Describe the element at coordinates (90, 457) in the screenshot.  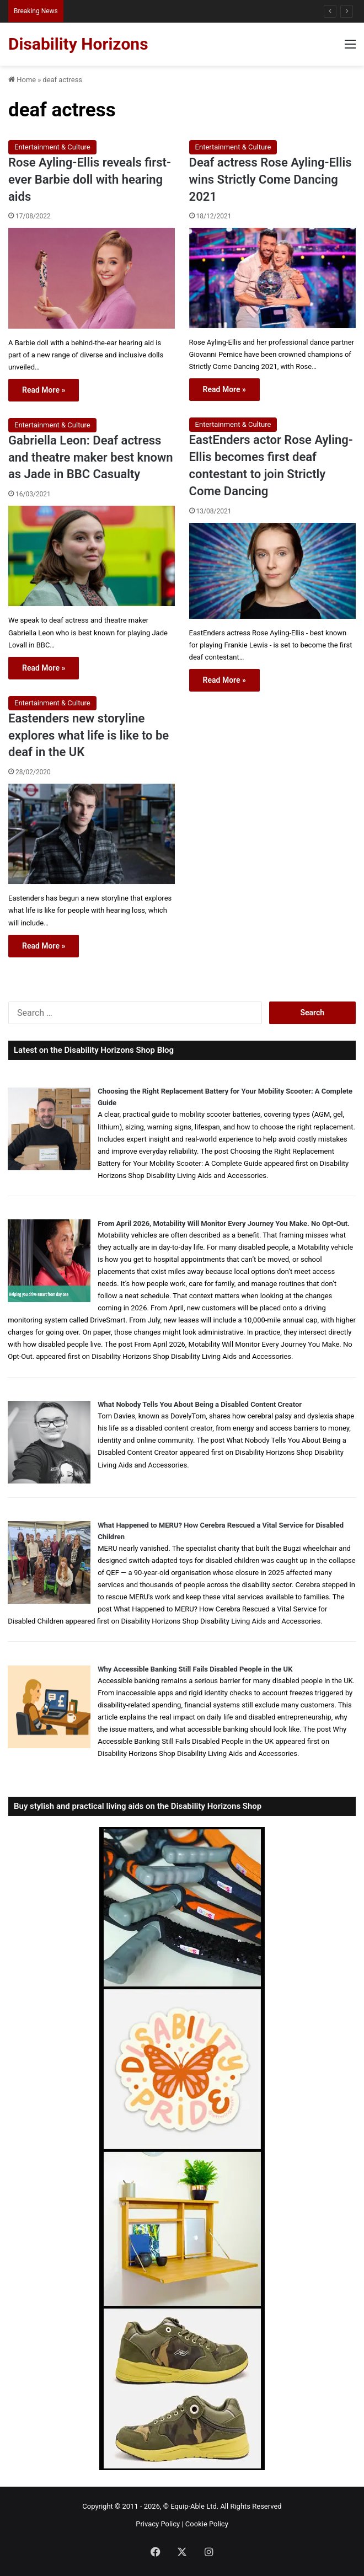
I see `Gabriella Leon: Deaf actress and theatre maker best known as Jade in BBC Casualty` at that location.